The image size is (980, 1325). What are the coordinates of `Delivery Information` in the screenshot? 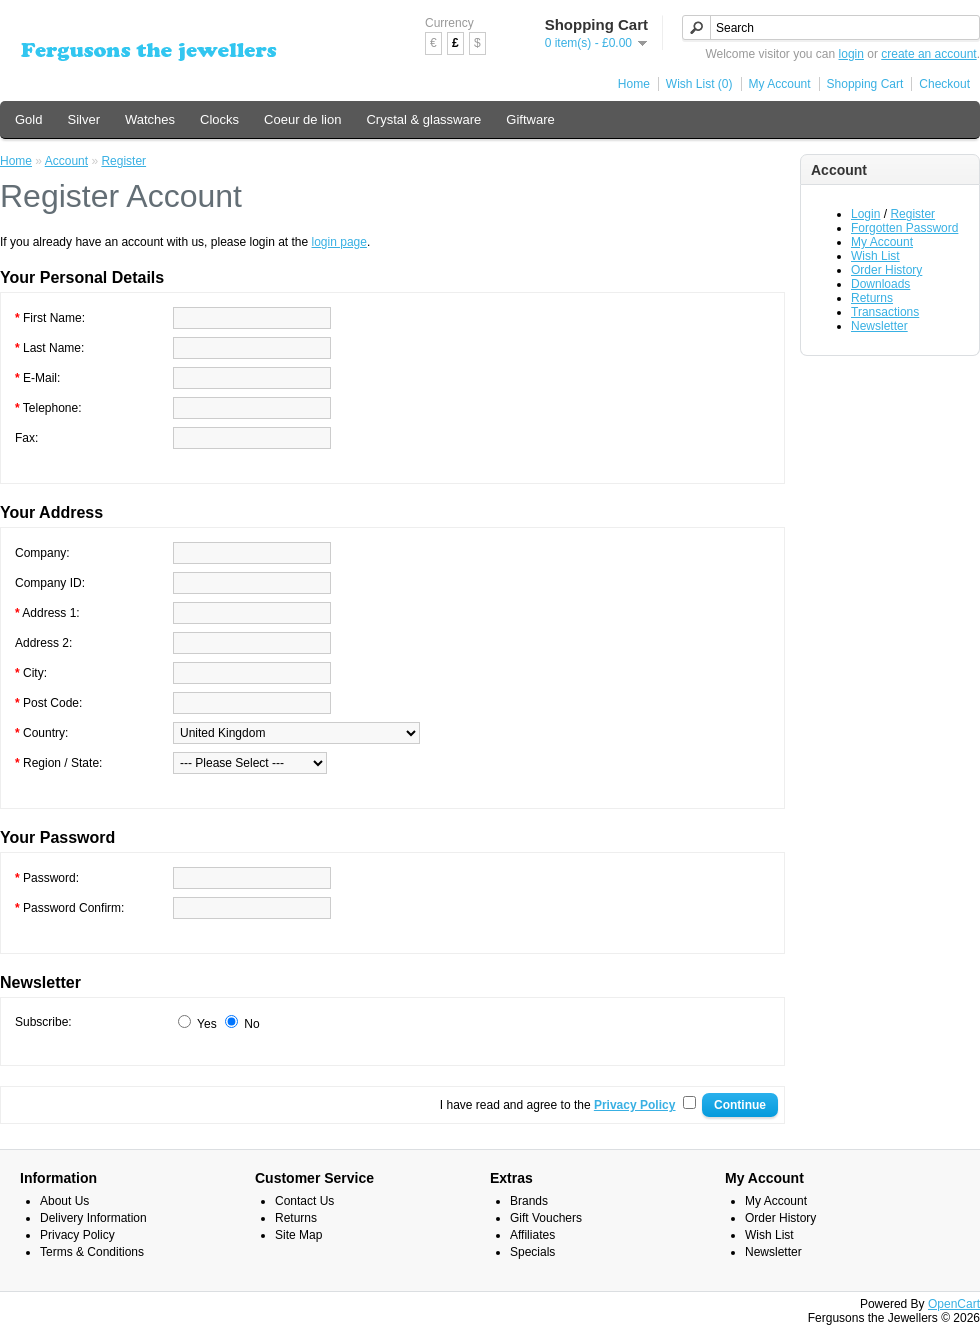 It's located at (93, 1218).